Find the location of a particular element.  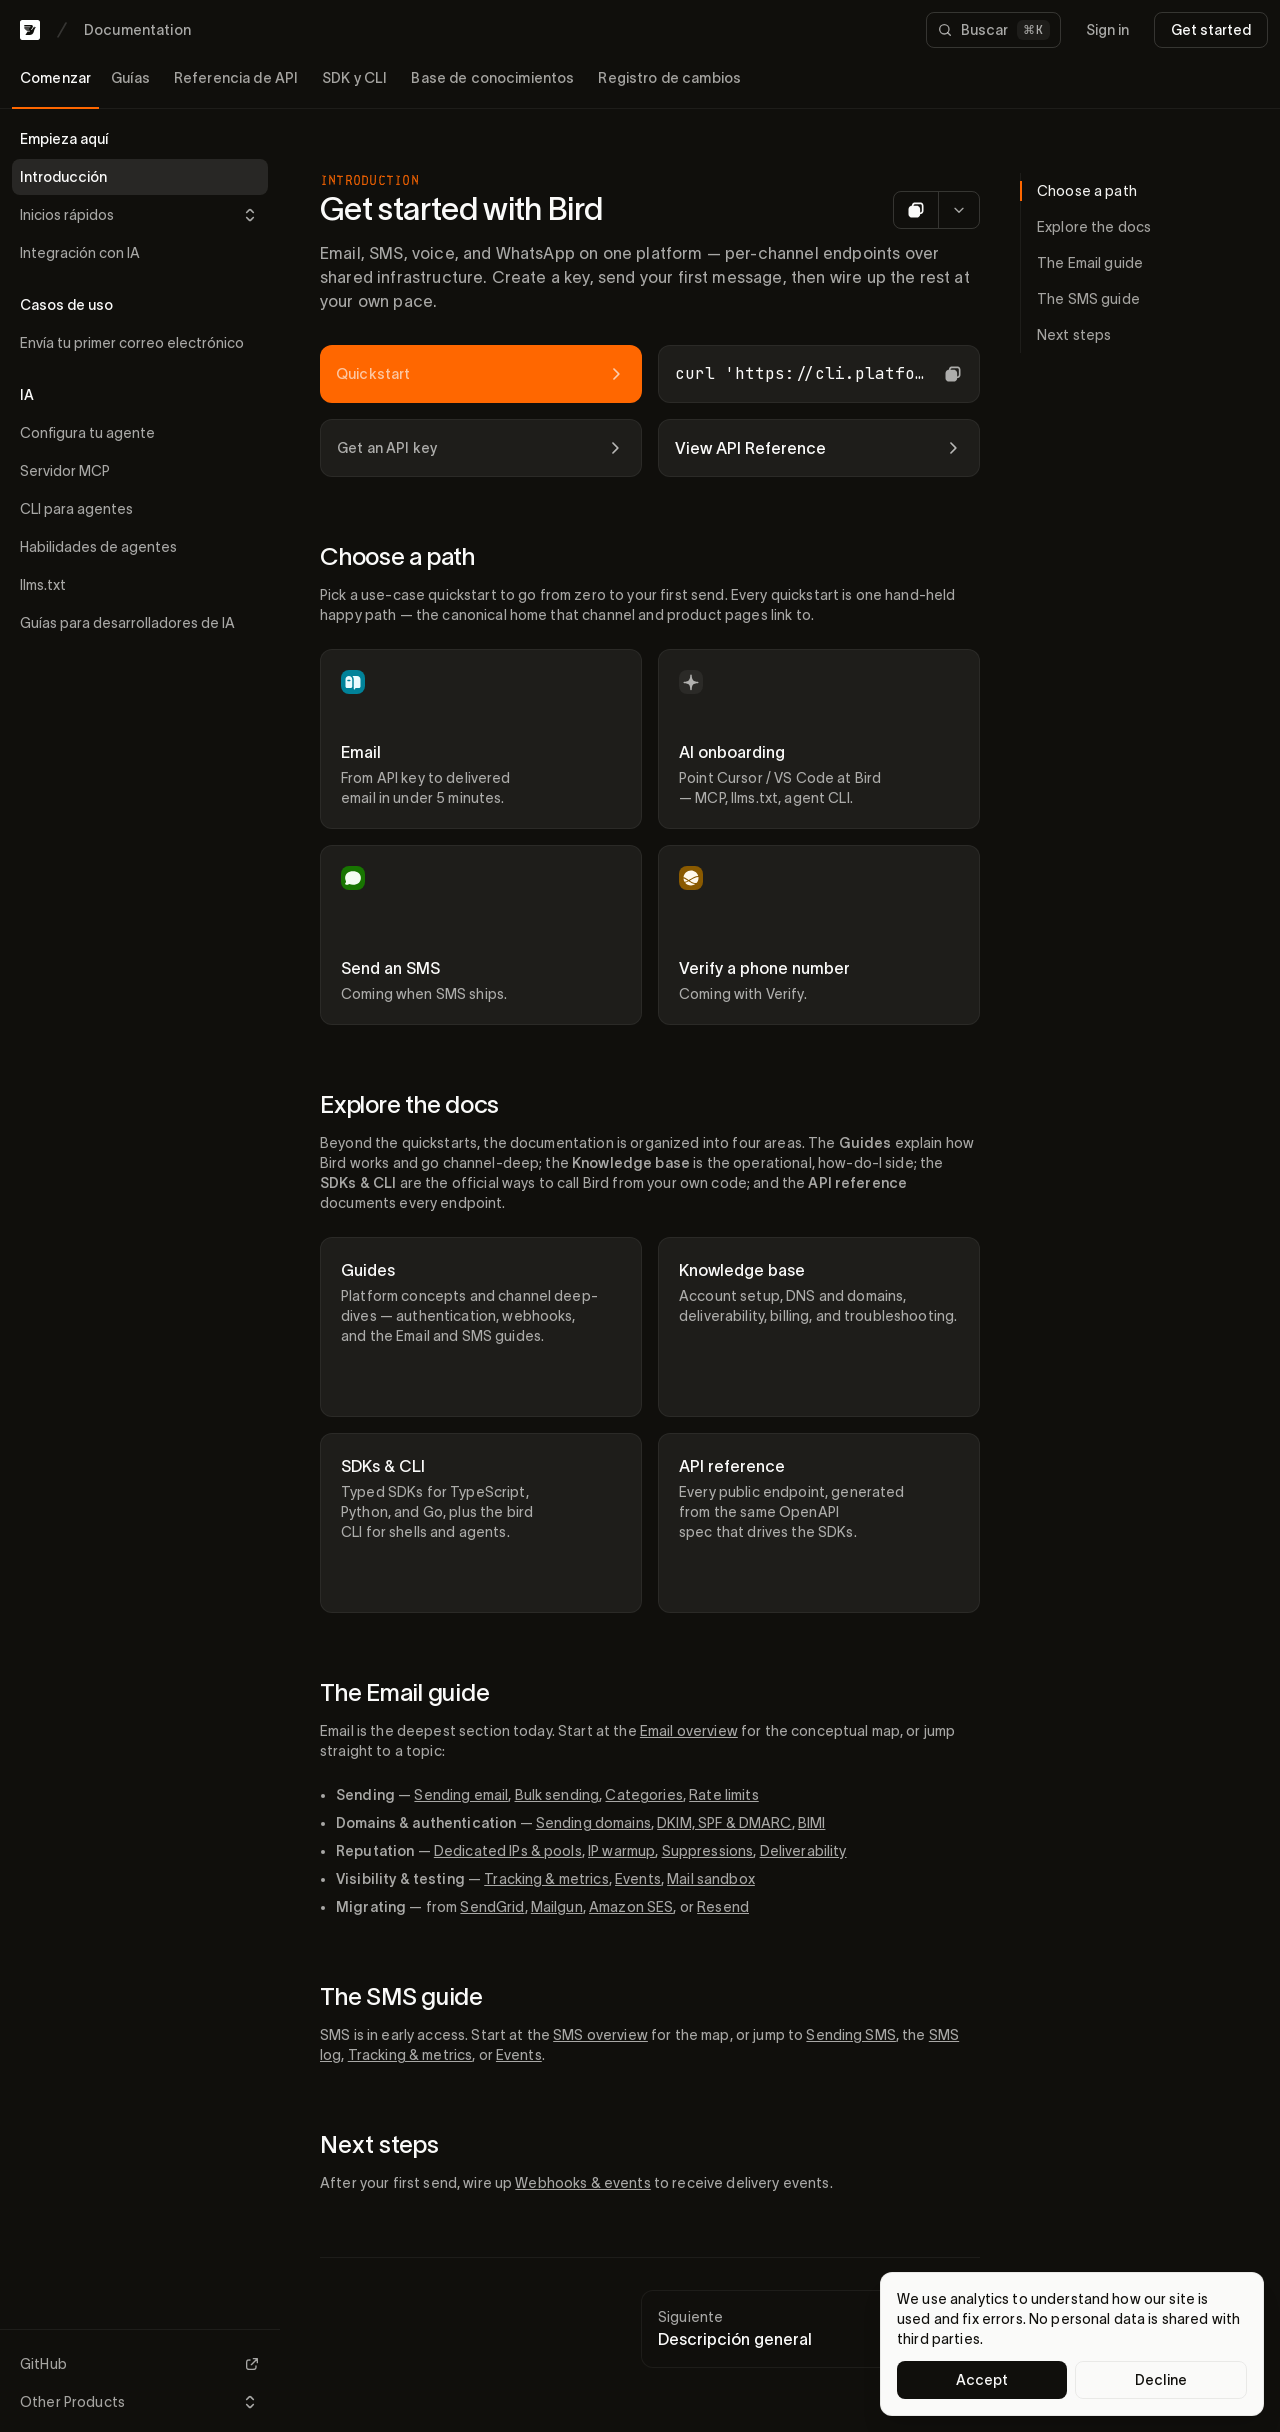

Suppressions is located at coordinates (708, 1851).